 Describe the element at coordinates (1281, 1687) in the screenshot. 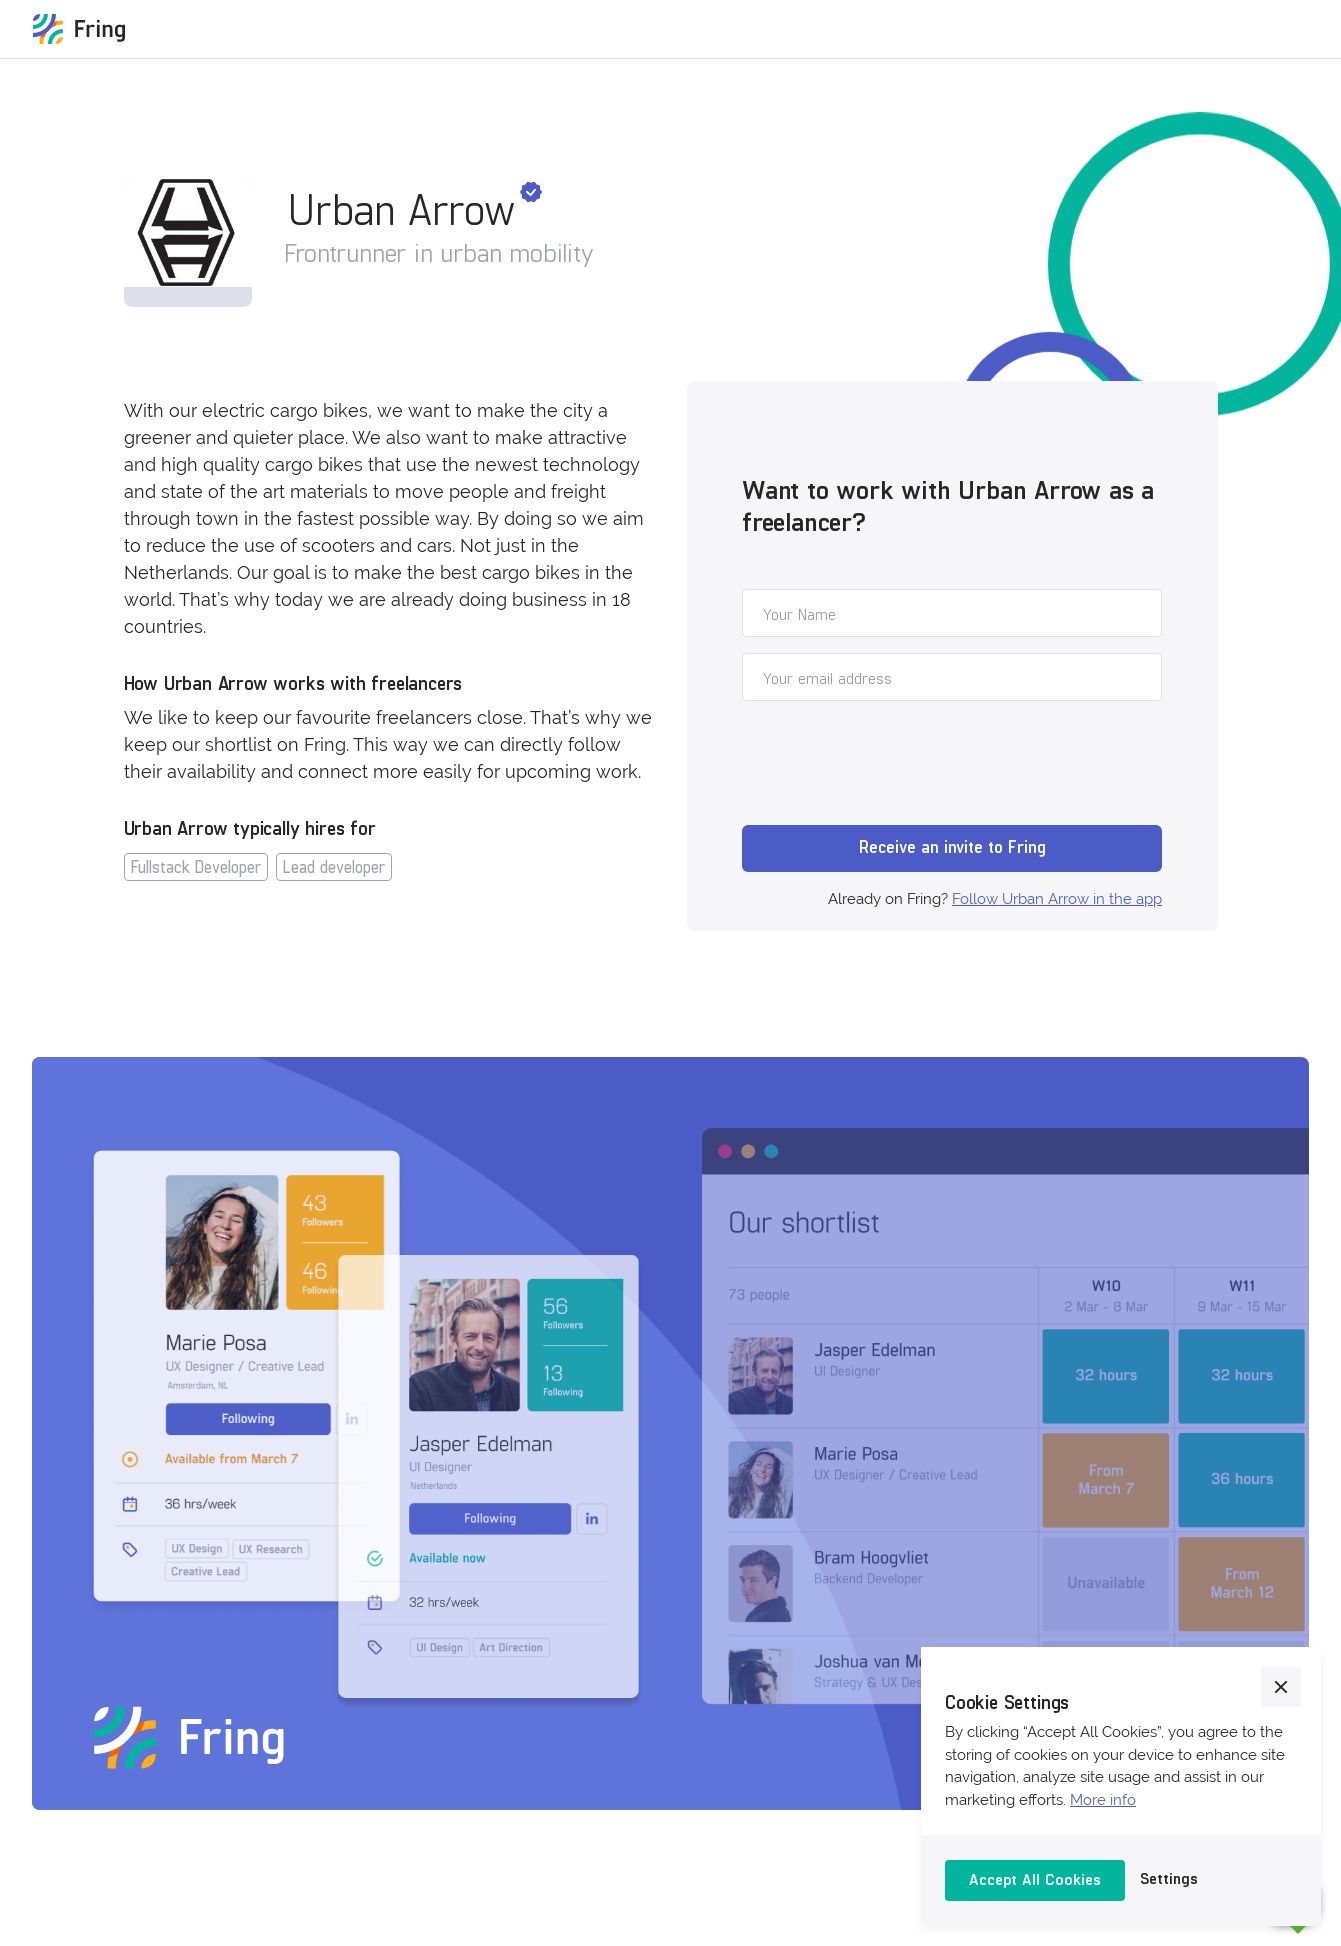

I see `[button]` at that location.